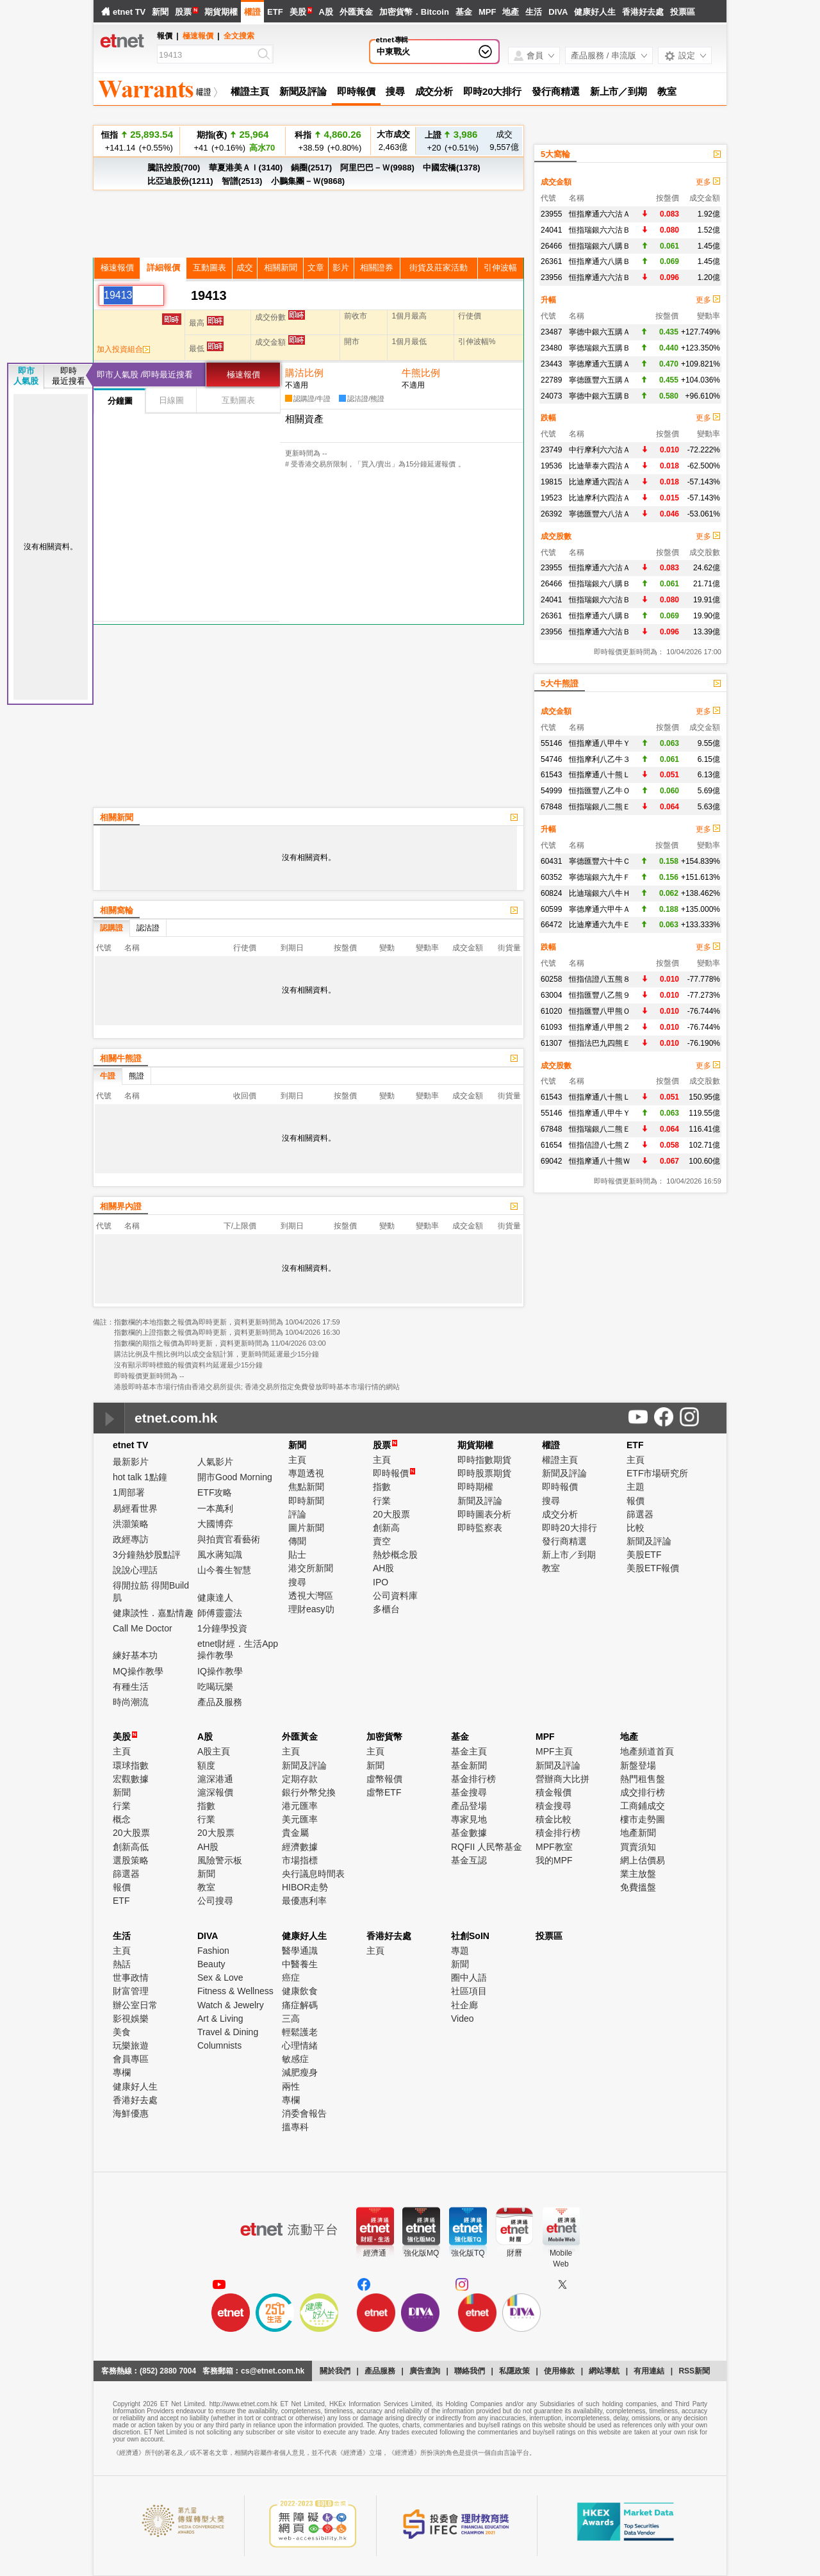 Image resolution: width=820 pixels, height=2576 pixels. Describe the element at coordinates (228, 1539) in the screenshot. I see `與拍賣官看藝術` at that location.